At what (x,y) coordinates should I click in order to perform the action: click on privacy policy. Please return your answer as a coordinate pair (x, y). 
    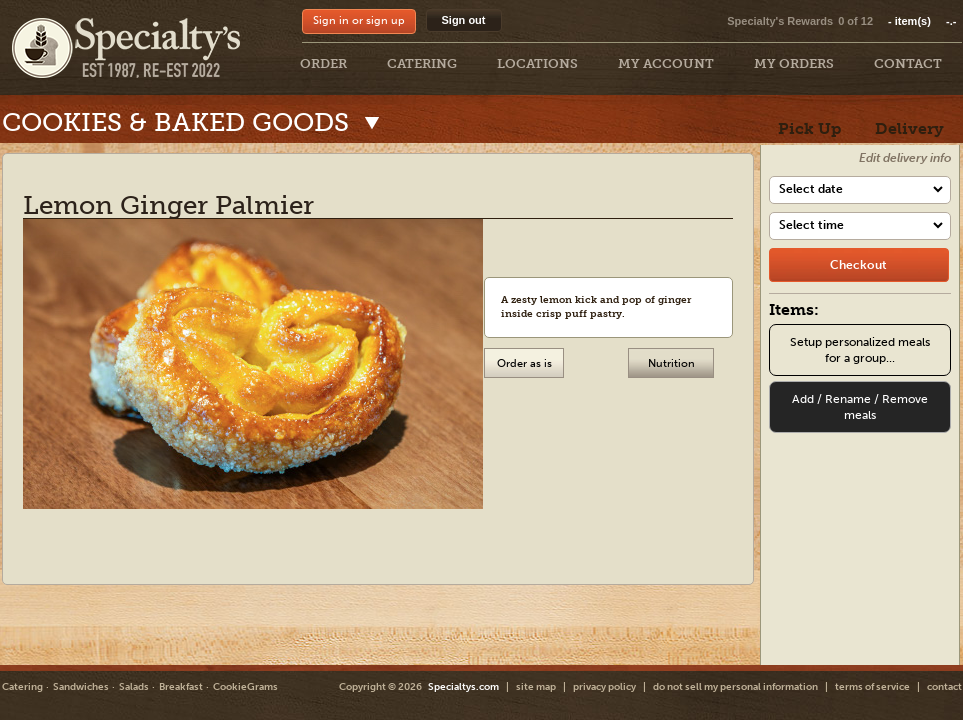
    Looking at the image, I should click on (604, 687).